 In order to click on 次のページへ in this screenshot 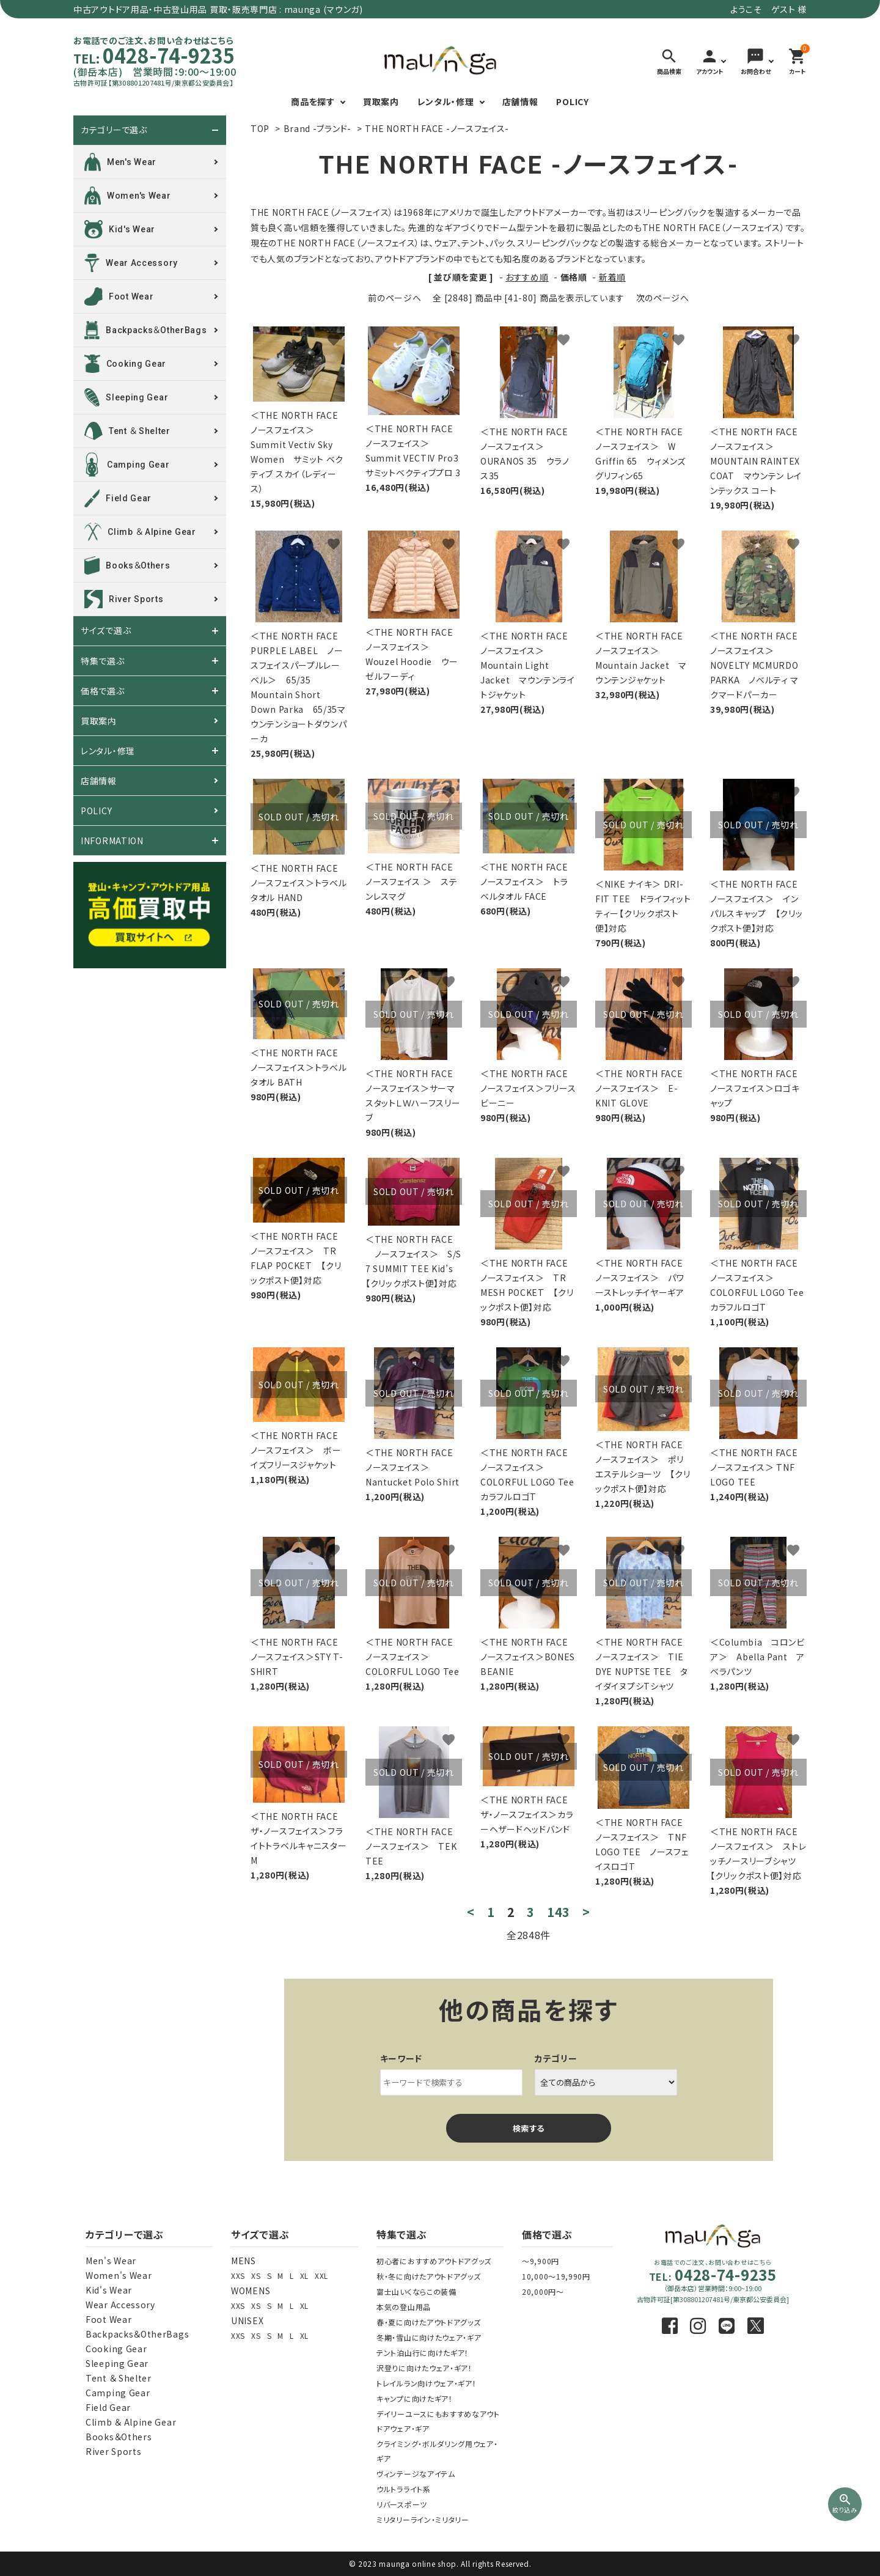, I will do `click(662, 298)`.